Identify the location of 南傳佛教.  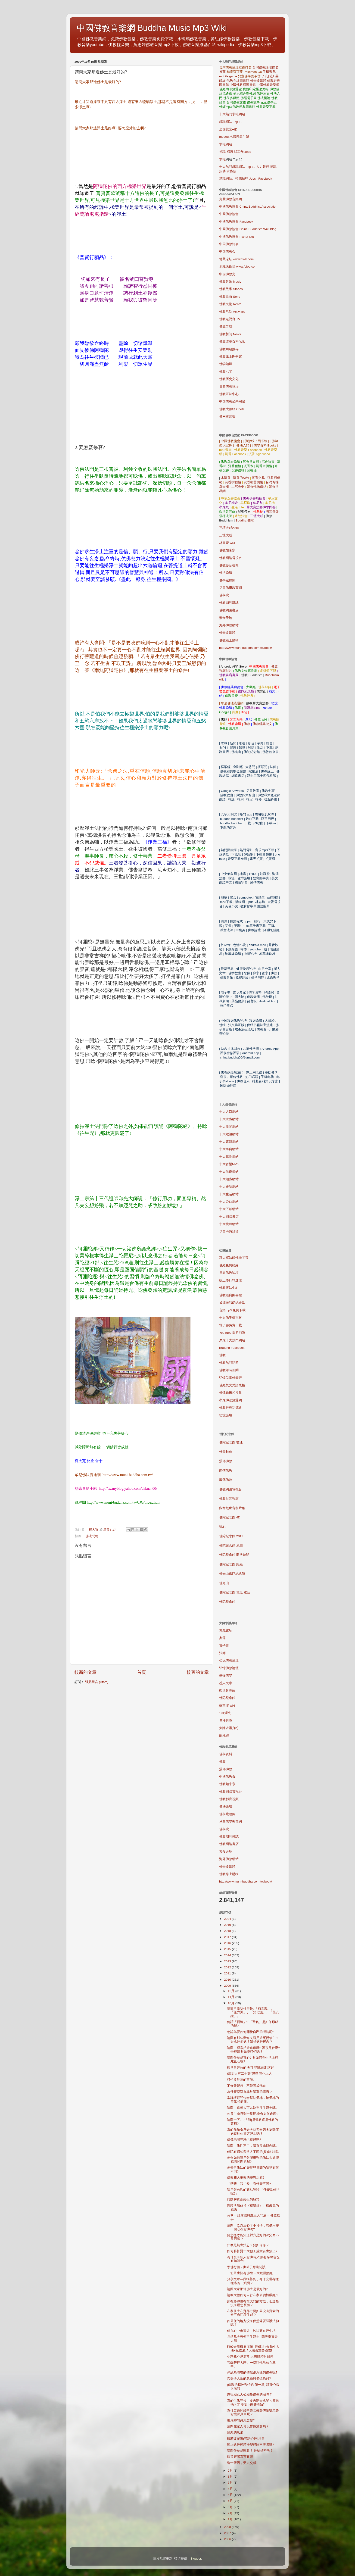
(225, 1470).